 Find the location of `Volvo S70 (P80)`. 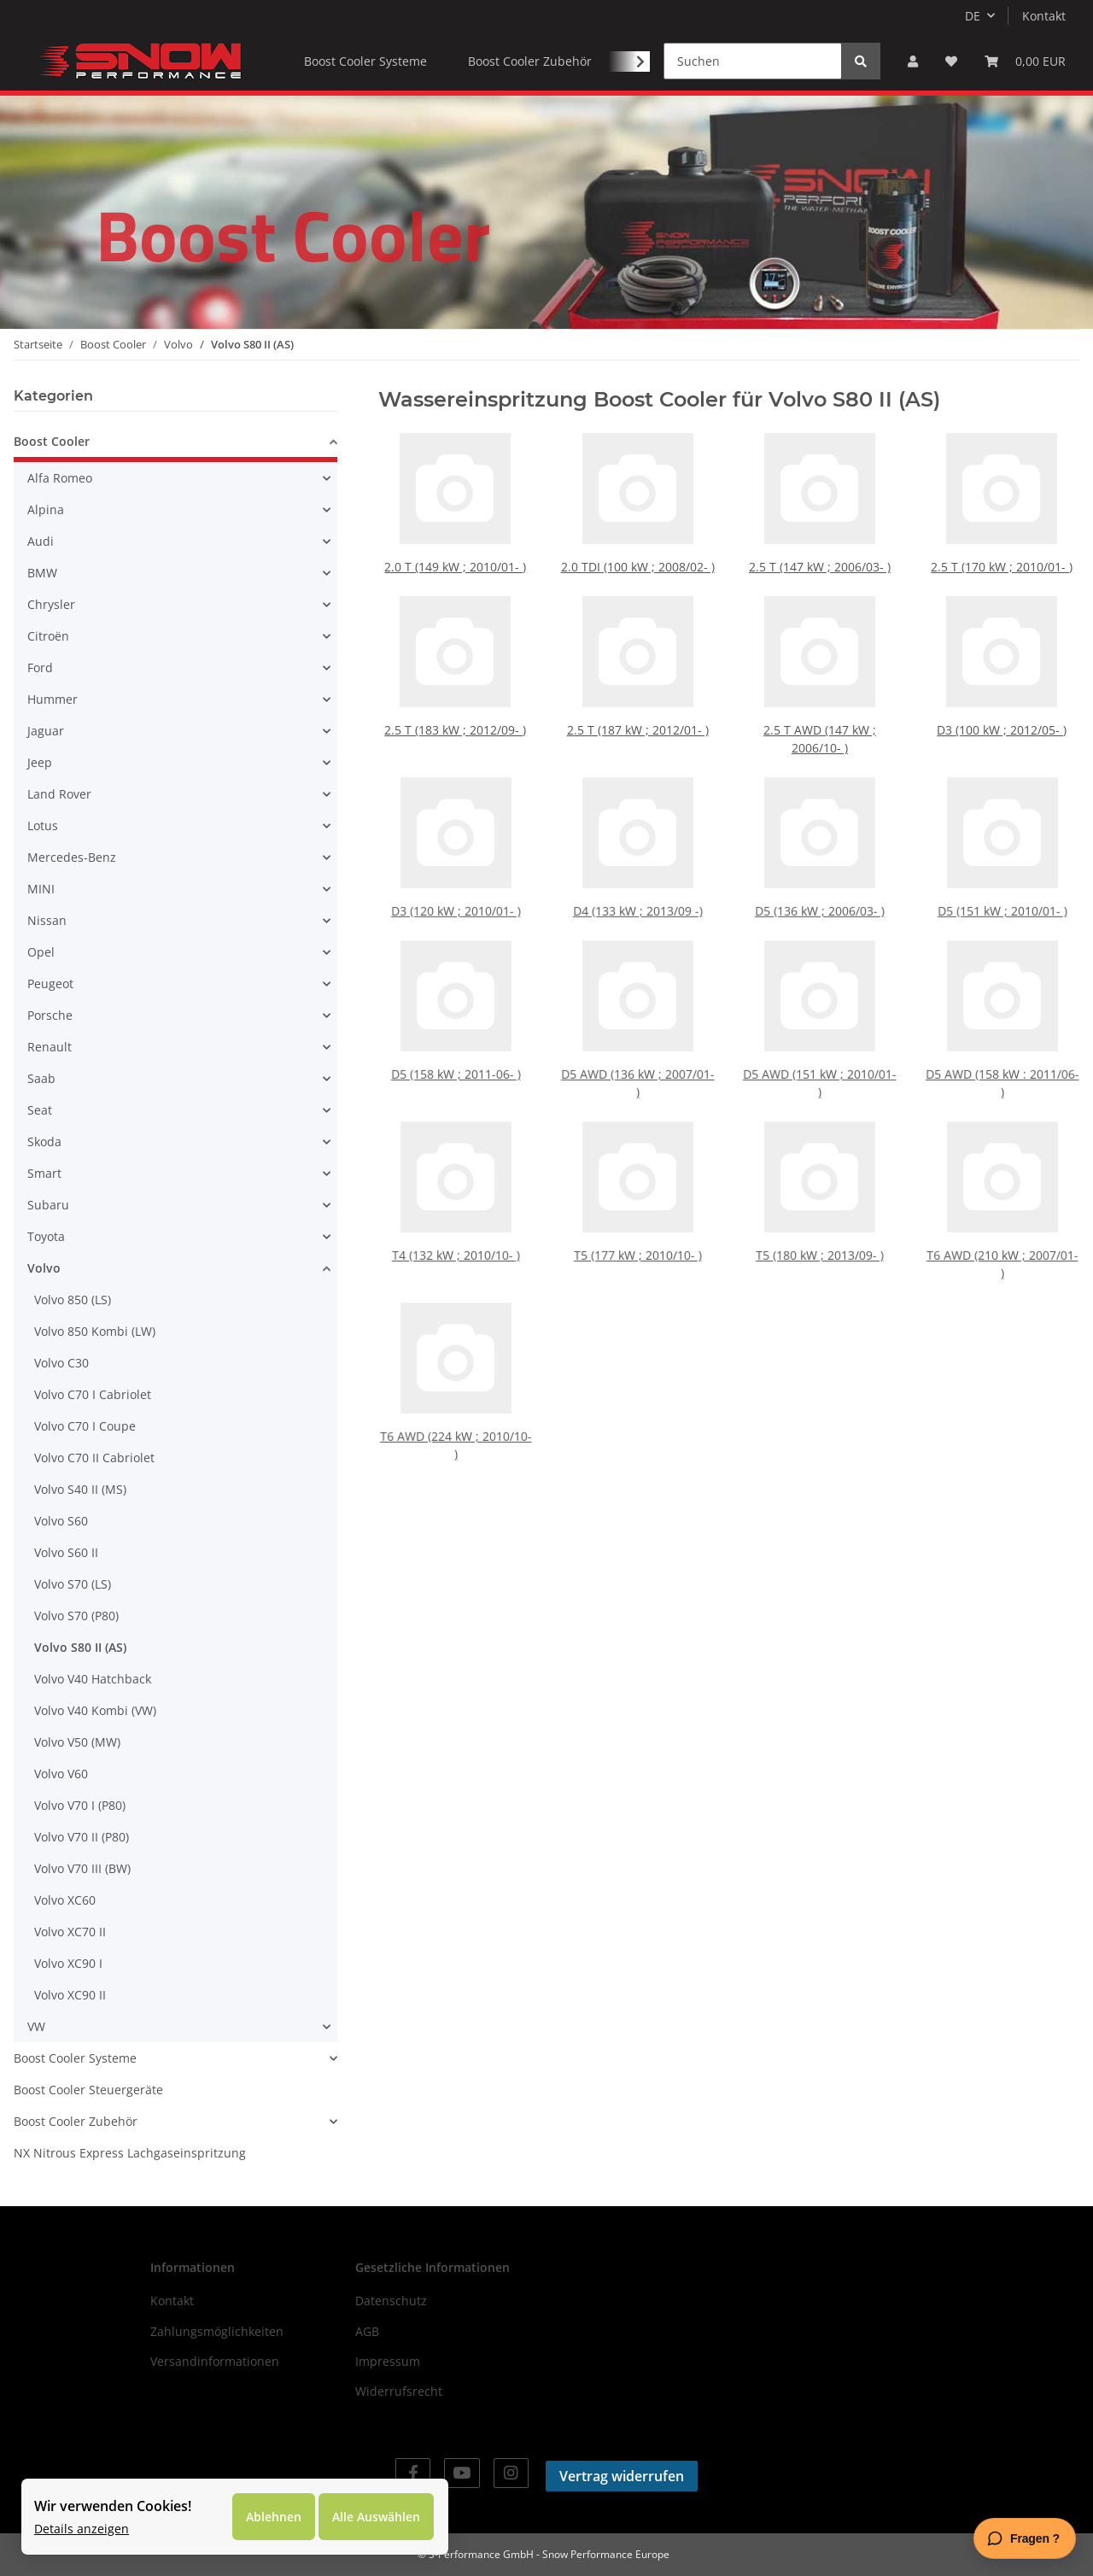

Volvo S70 (P80) is located at coordinates (76, 1615).